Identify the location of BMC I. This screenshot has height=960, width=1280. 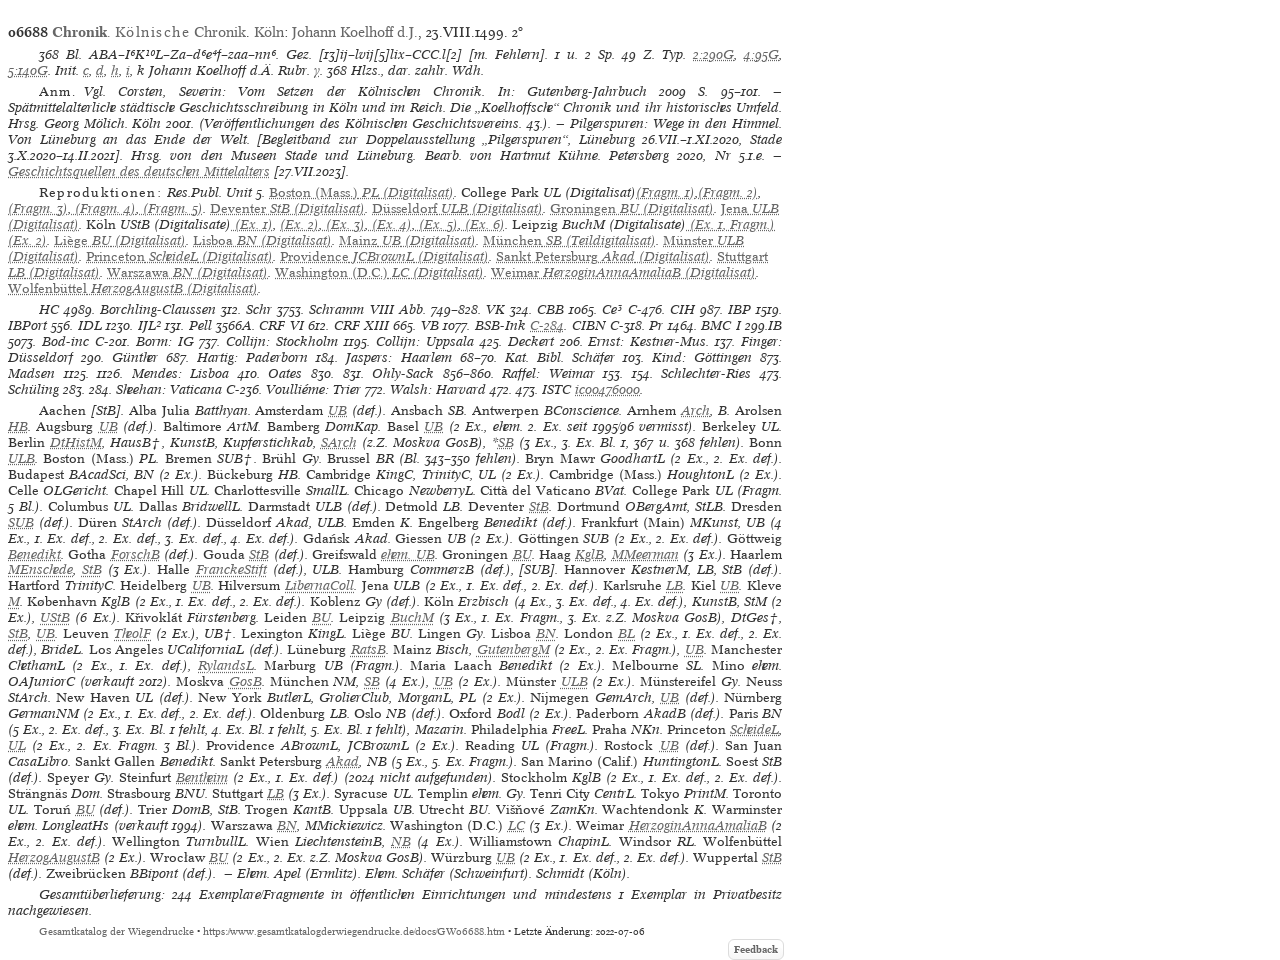
(720, 325).